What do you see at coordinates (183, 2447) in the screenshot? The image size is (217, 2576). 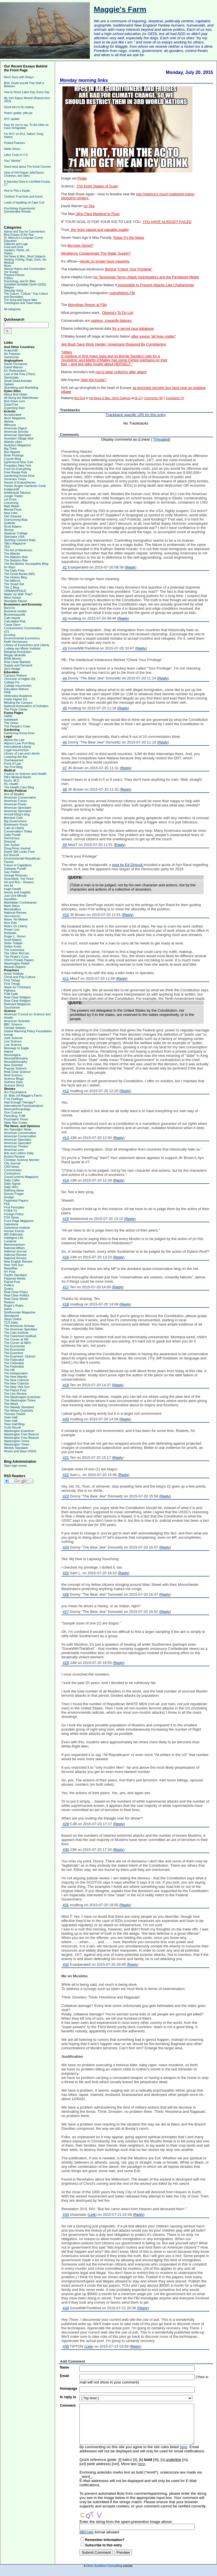 I see `here` at bounding box center [183, 2447].